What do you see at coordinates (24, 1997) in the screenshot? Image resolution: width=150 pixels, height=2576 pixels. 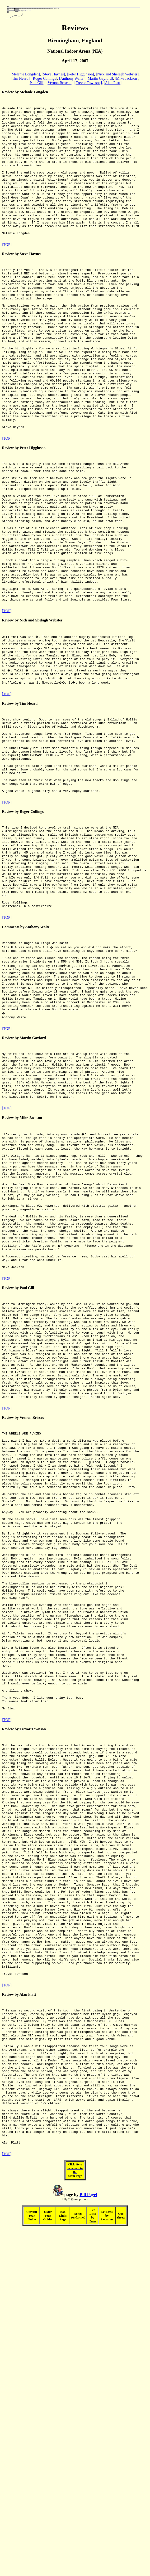 I see `Review by Trevor Townson` at bounding box center [24, 1997].